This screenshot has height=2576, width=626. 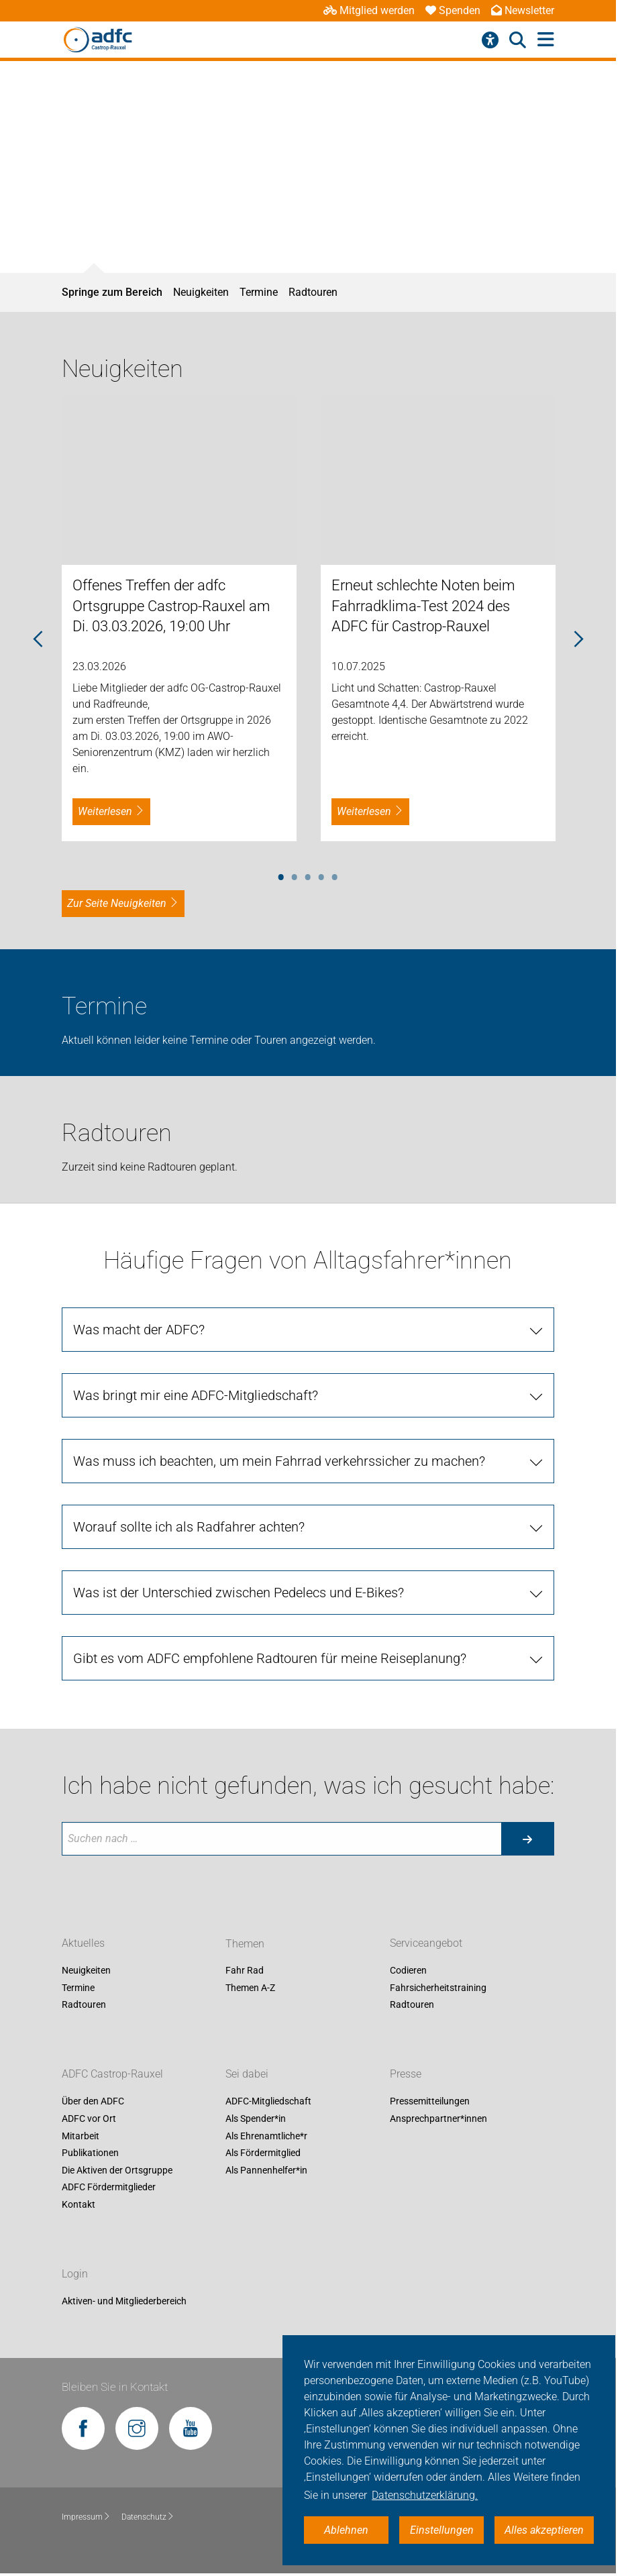 What do you see at coordinates (250, 1987) in the screenshot?
I see `Themen A-Z` at bounding box center [250, 1987].